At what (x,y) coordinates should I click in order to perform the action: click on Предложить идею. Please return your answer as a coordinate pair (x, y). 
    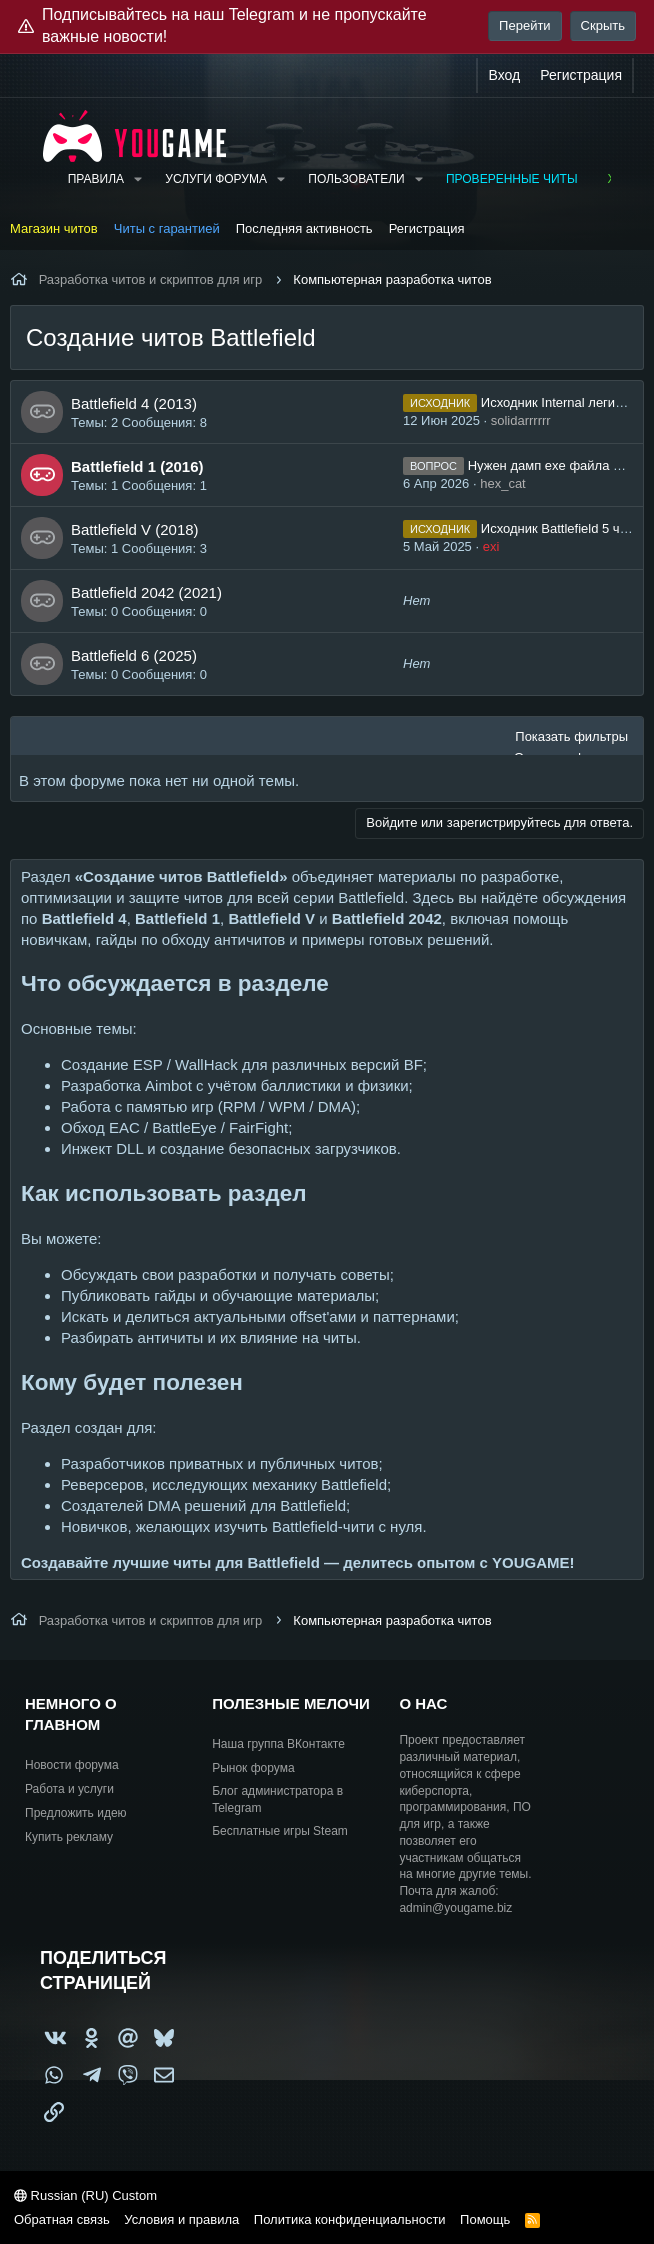
    Looking at the image, I should click on (76, 1813).